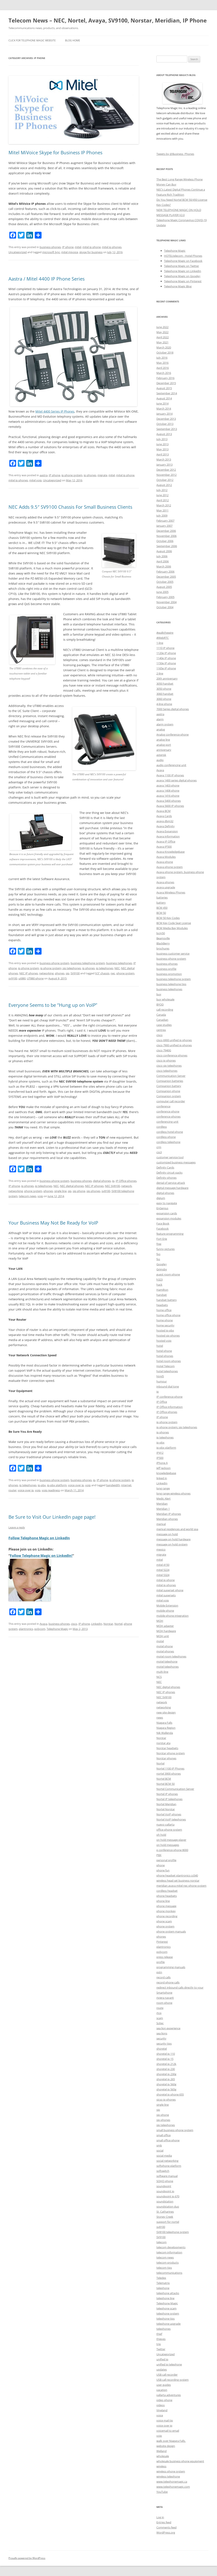 This screenshot has height=2576, width=217. What do you see at coordinates (113, 1485) in the screenshot?
I see `bandwidth` at bounding box center [113, 1485].